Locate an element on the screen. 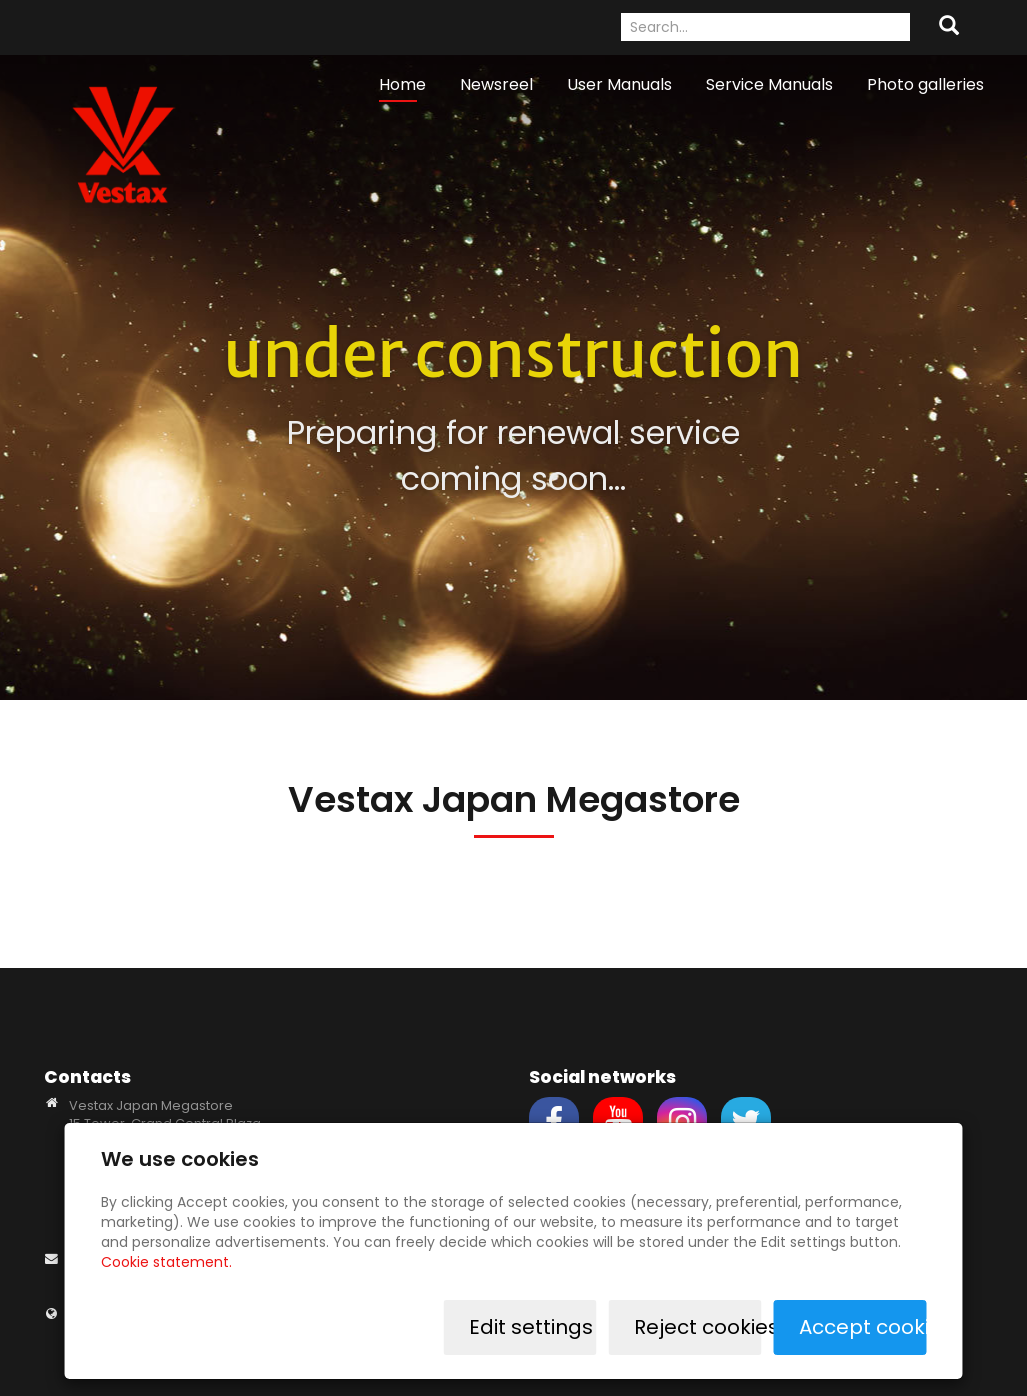 This screenshot has height=1396, width=1027. Home is located at coordinates (402, 84).